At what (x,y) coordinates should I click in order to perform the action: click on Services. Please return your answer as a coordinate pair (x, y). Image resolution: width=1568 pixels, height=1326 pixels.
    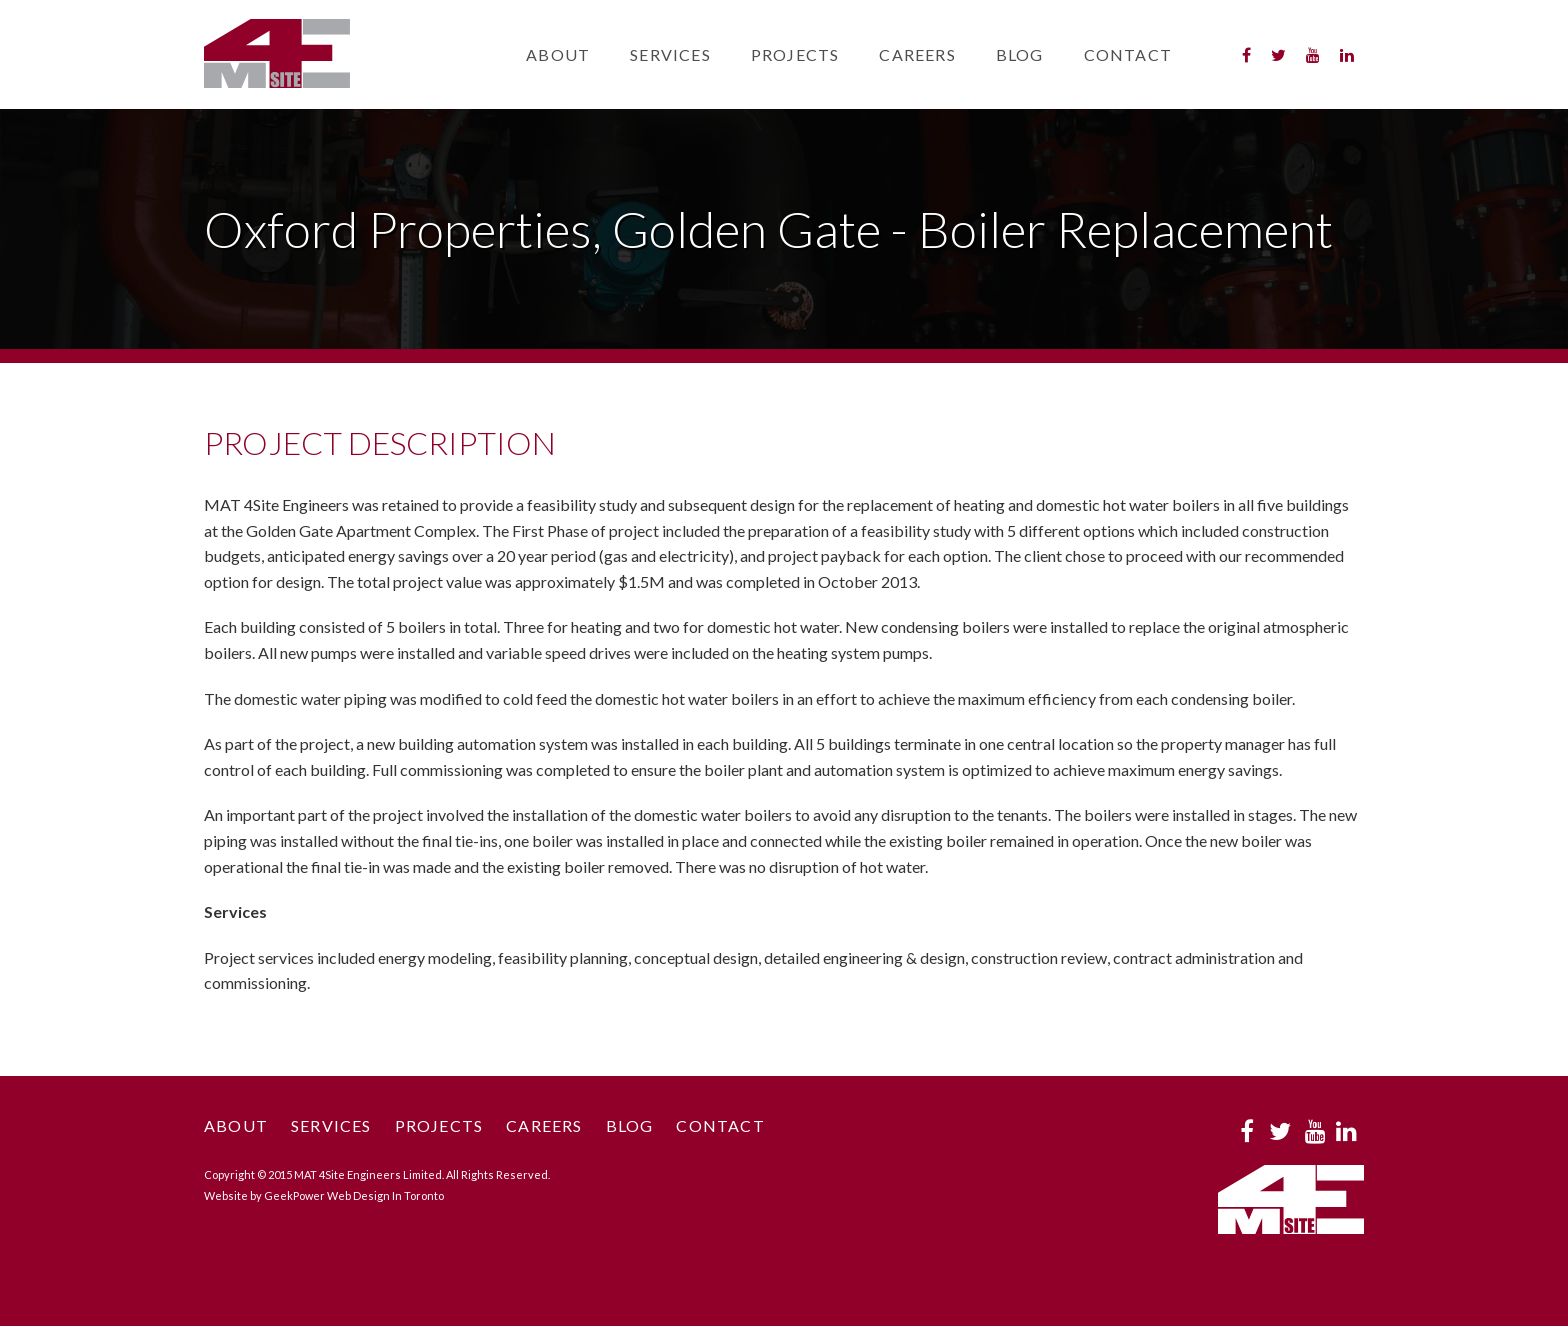
    Looking at the image, I should click on (670, 54).